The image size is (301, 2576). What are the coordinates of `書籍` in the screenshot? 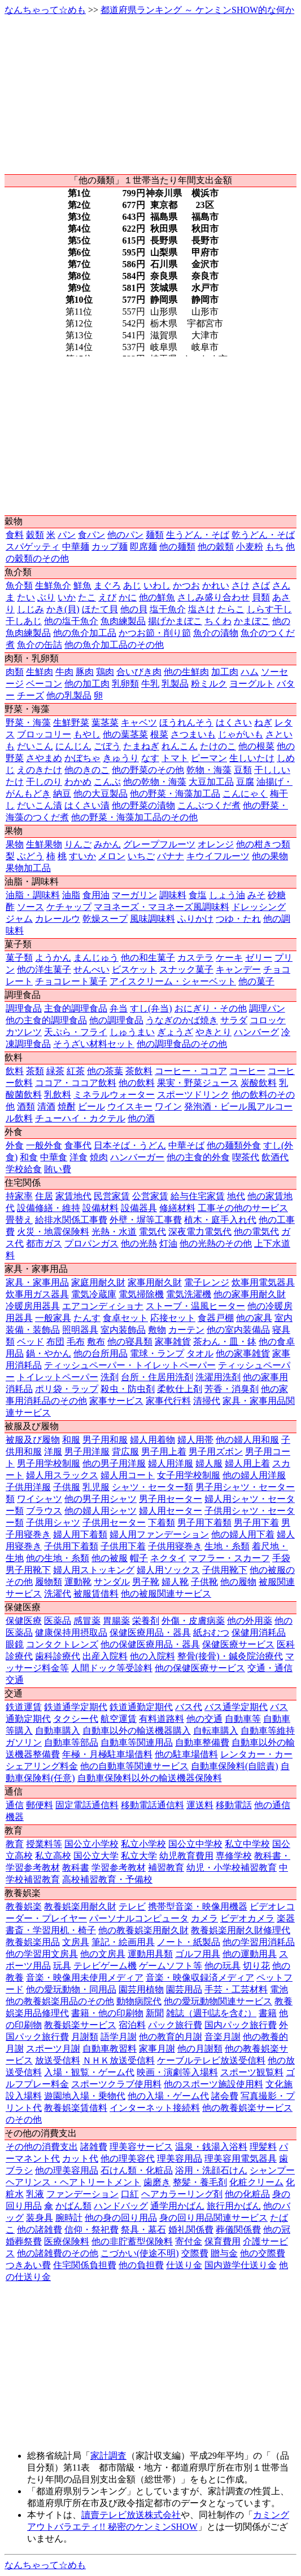 It's located at (268, 2013).